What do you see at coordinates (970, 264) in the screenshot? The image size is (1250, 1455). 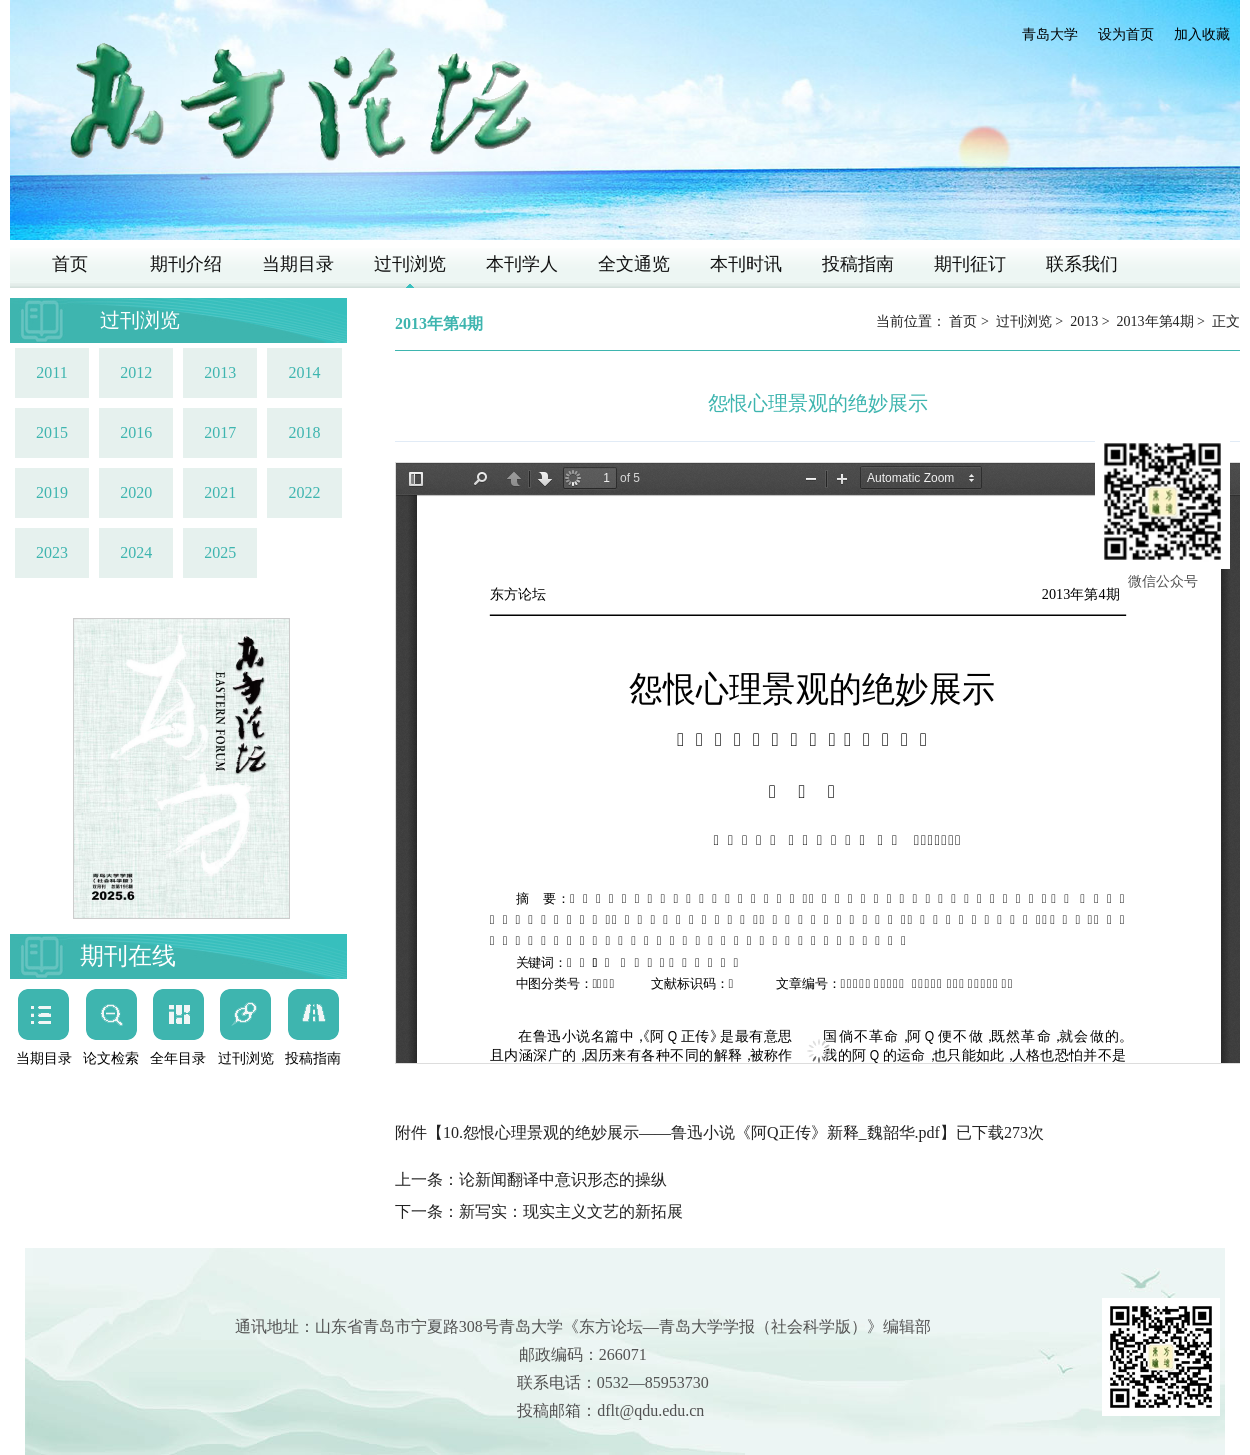 I see `期刊征订` at bounding box center [970, 264].